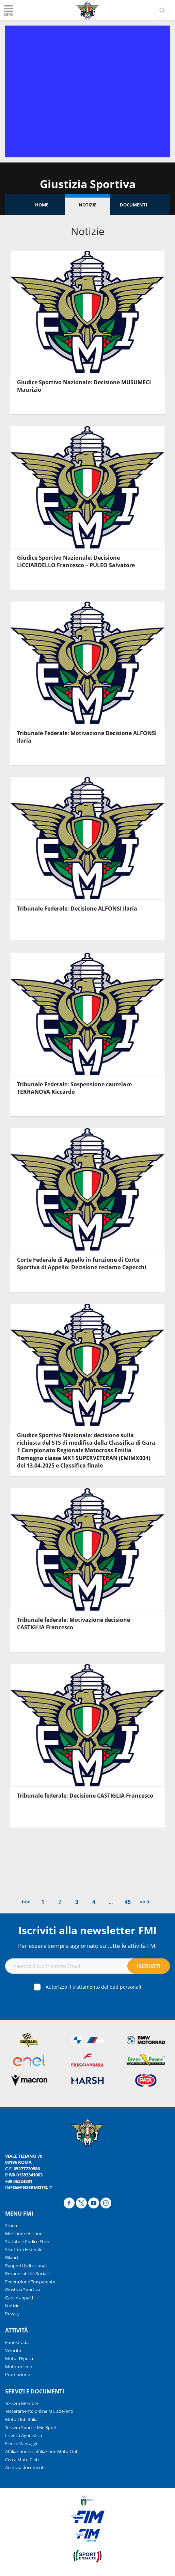 The image size is (175, 2576). I want to click on Moto Club Italia, so click(21, 2419).